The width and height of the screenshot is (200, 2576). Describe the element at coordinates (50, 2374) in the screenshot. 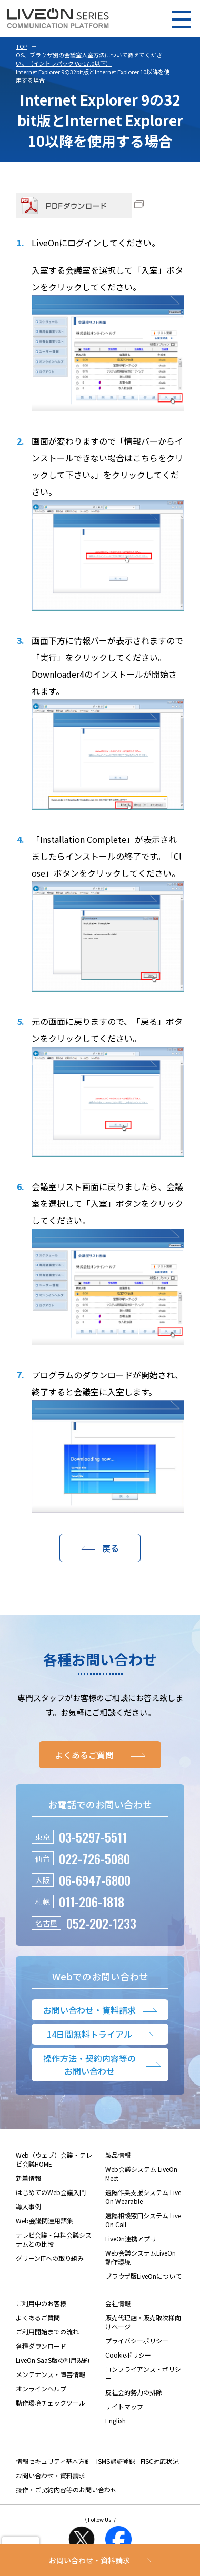

I see `メンテナンス・障害情報` at that location.